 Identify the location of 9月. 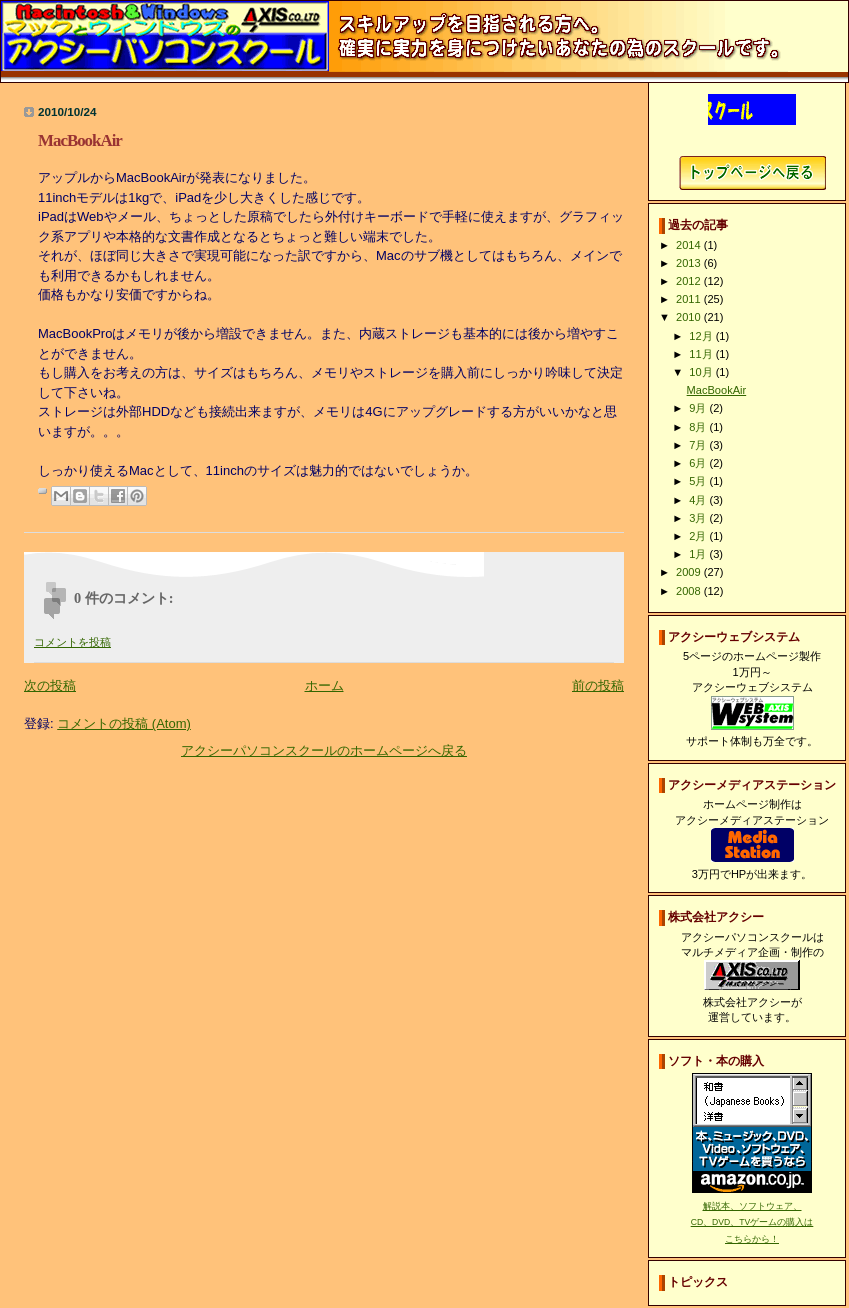
(699, 408).